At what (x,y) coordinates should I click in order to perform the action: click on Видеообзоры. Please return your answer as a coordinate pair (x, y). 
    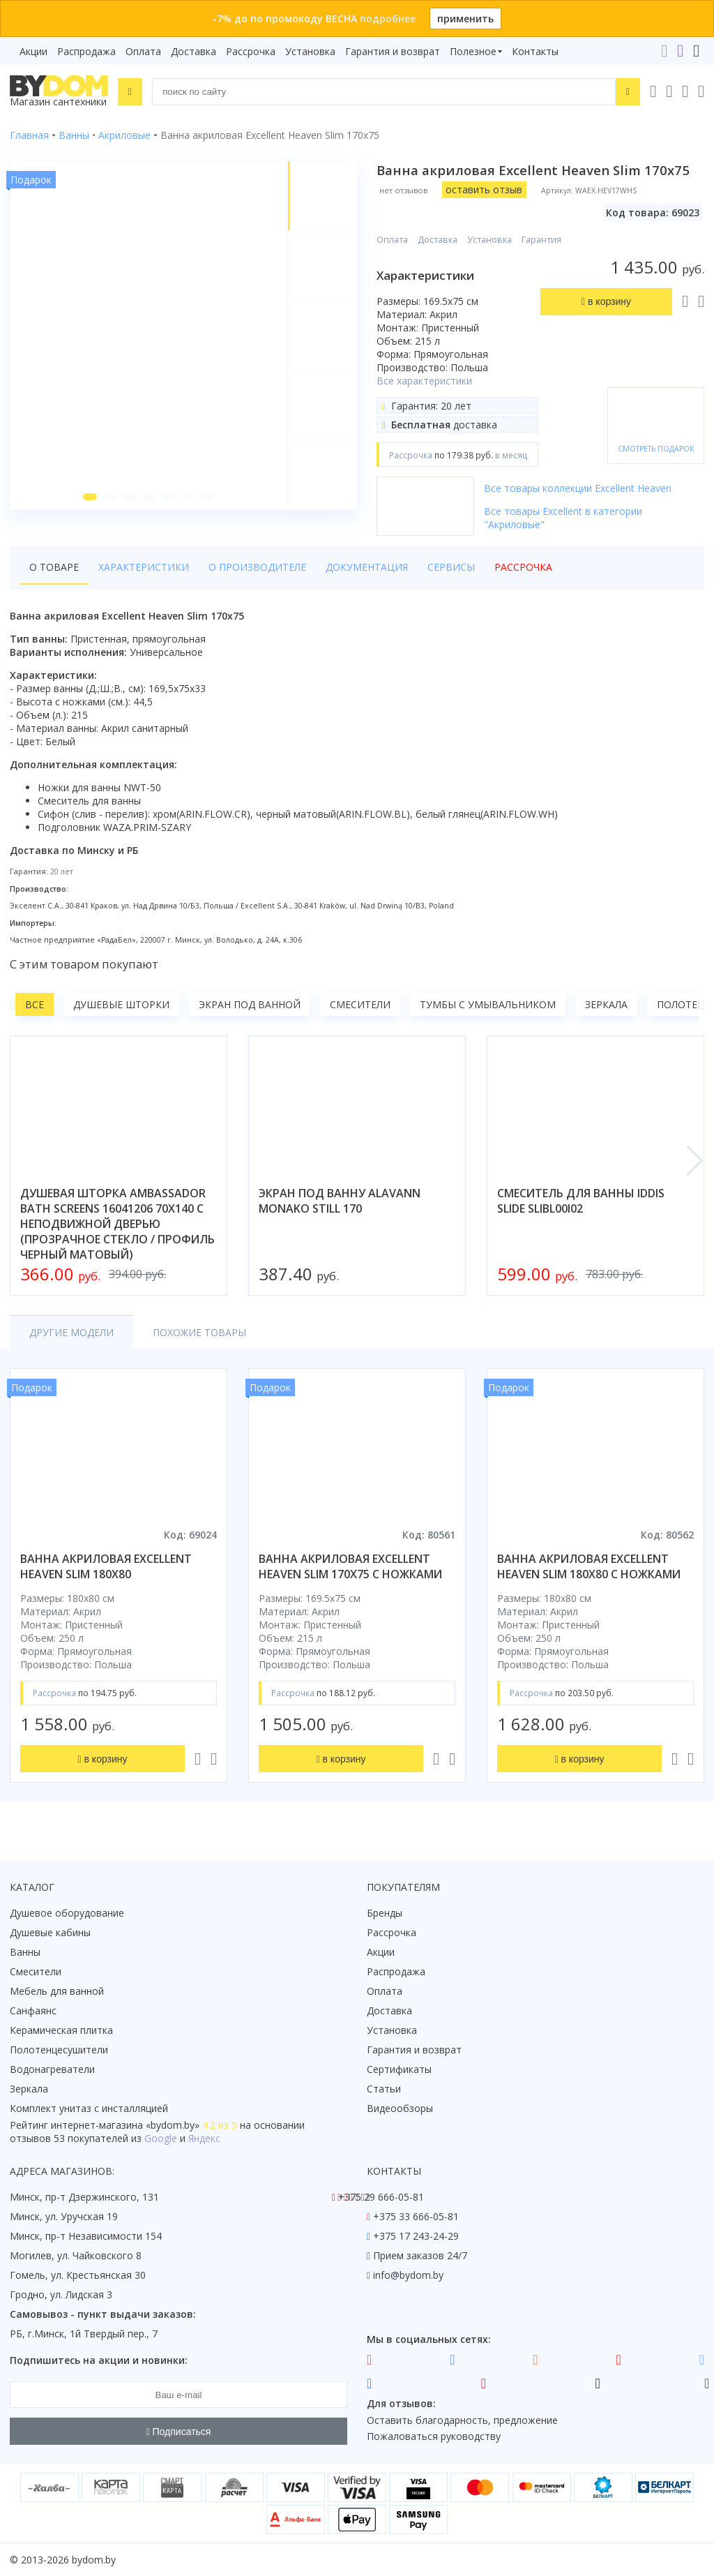
    Looking at the image, I should click on (400, 2108).